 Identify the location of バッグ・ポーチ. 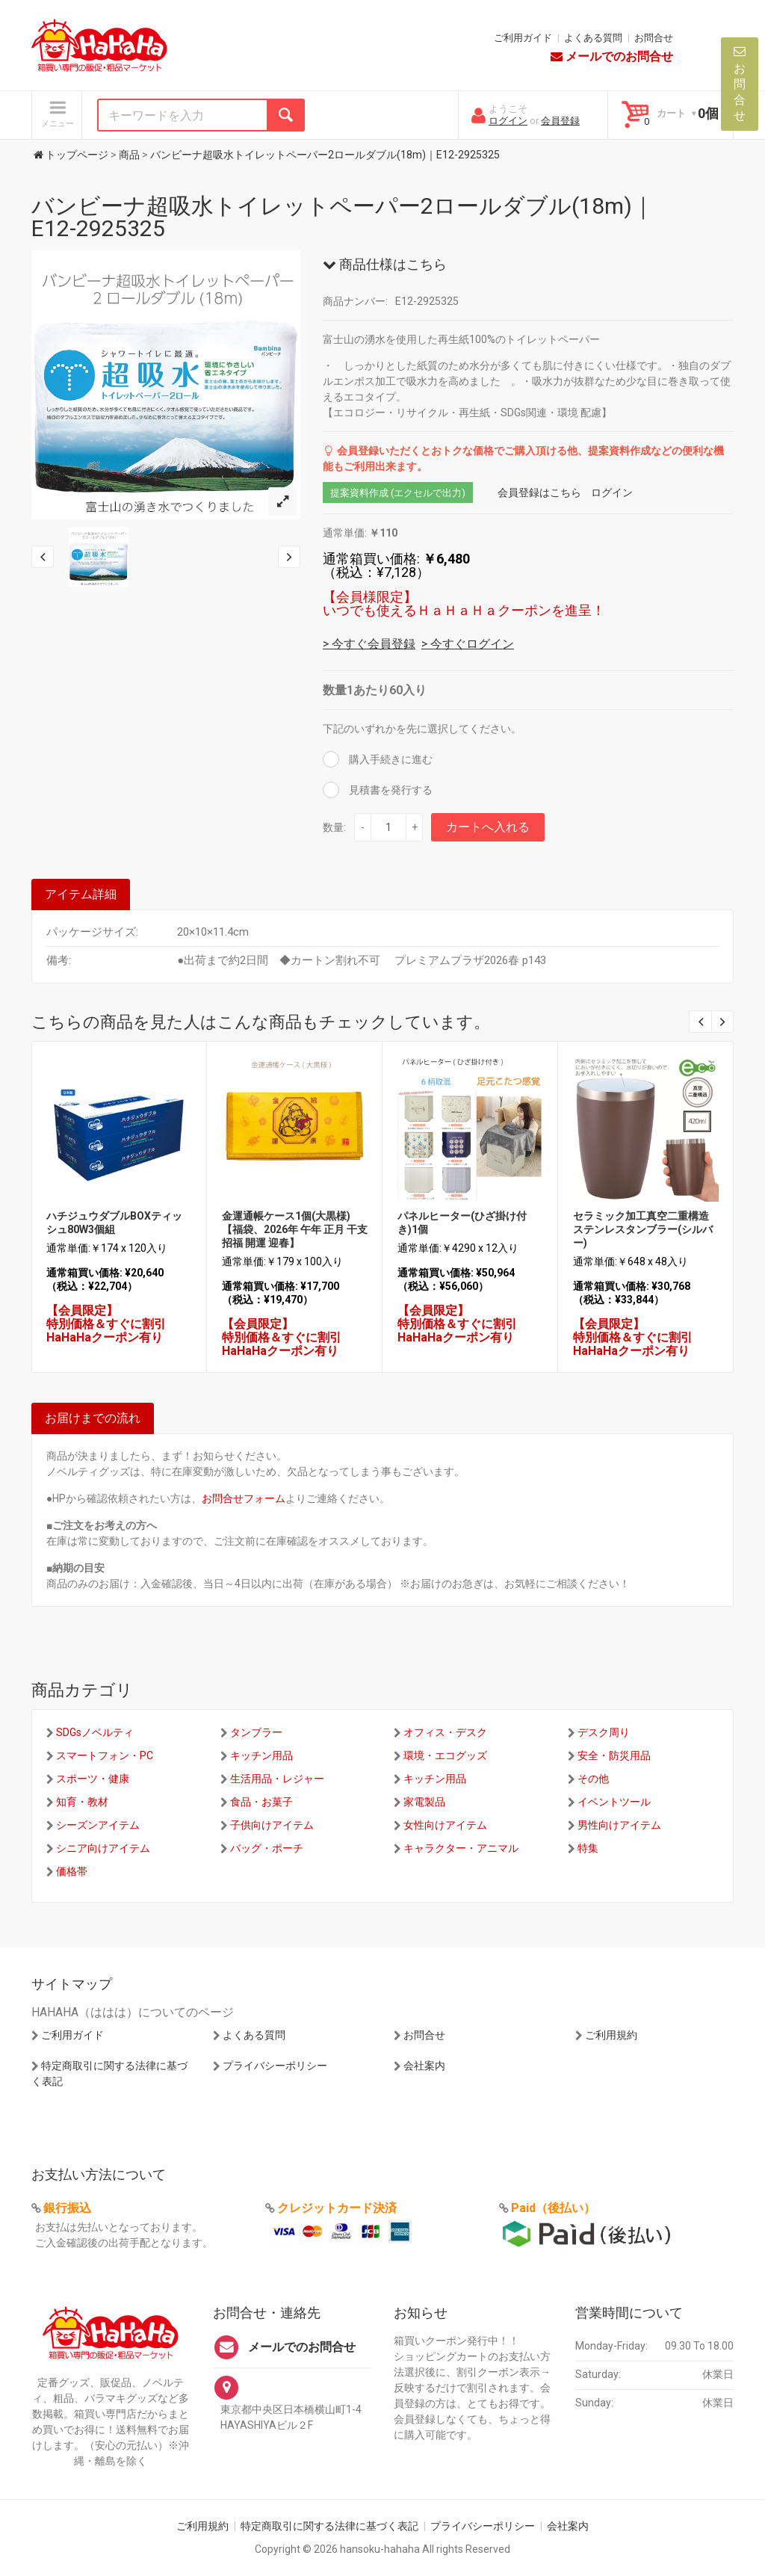
(266, 1848).